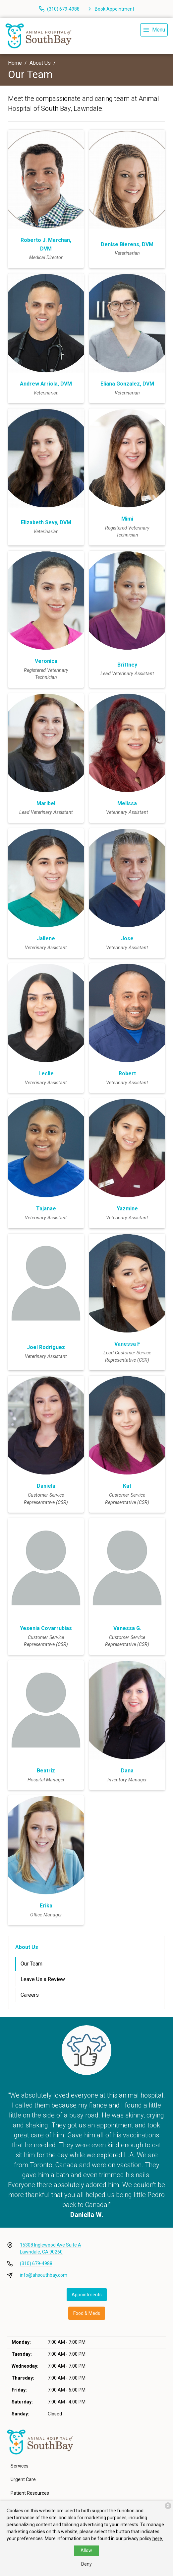 The image size is (173, 2576). What do you see at coordinates (30, 1995) in the screenshot?
I see `Careers` at bounding box center [30, 1995].